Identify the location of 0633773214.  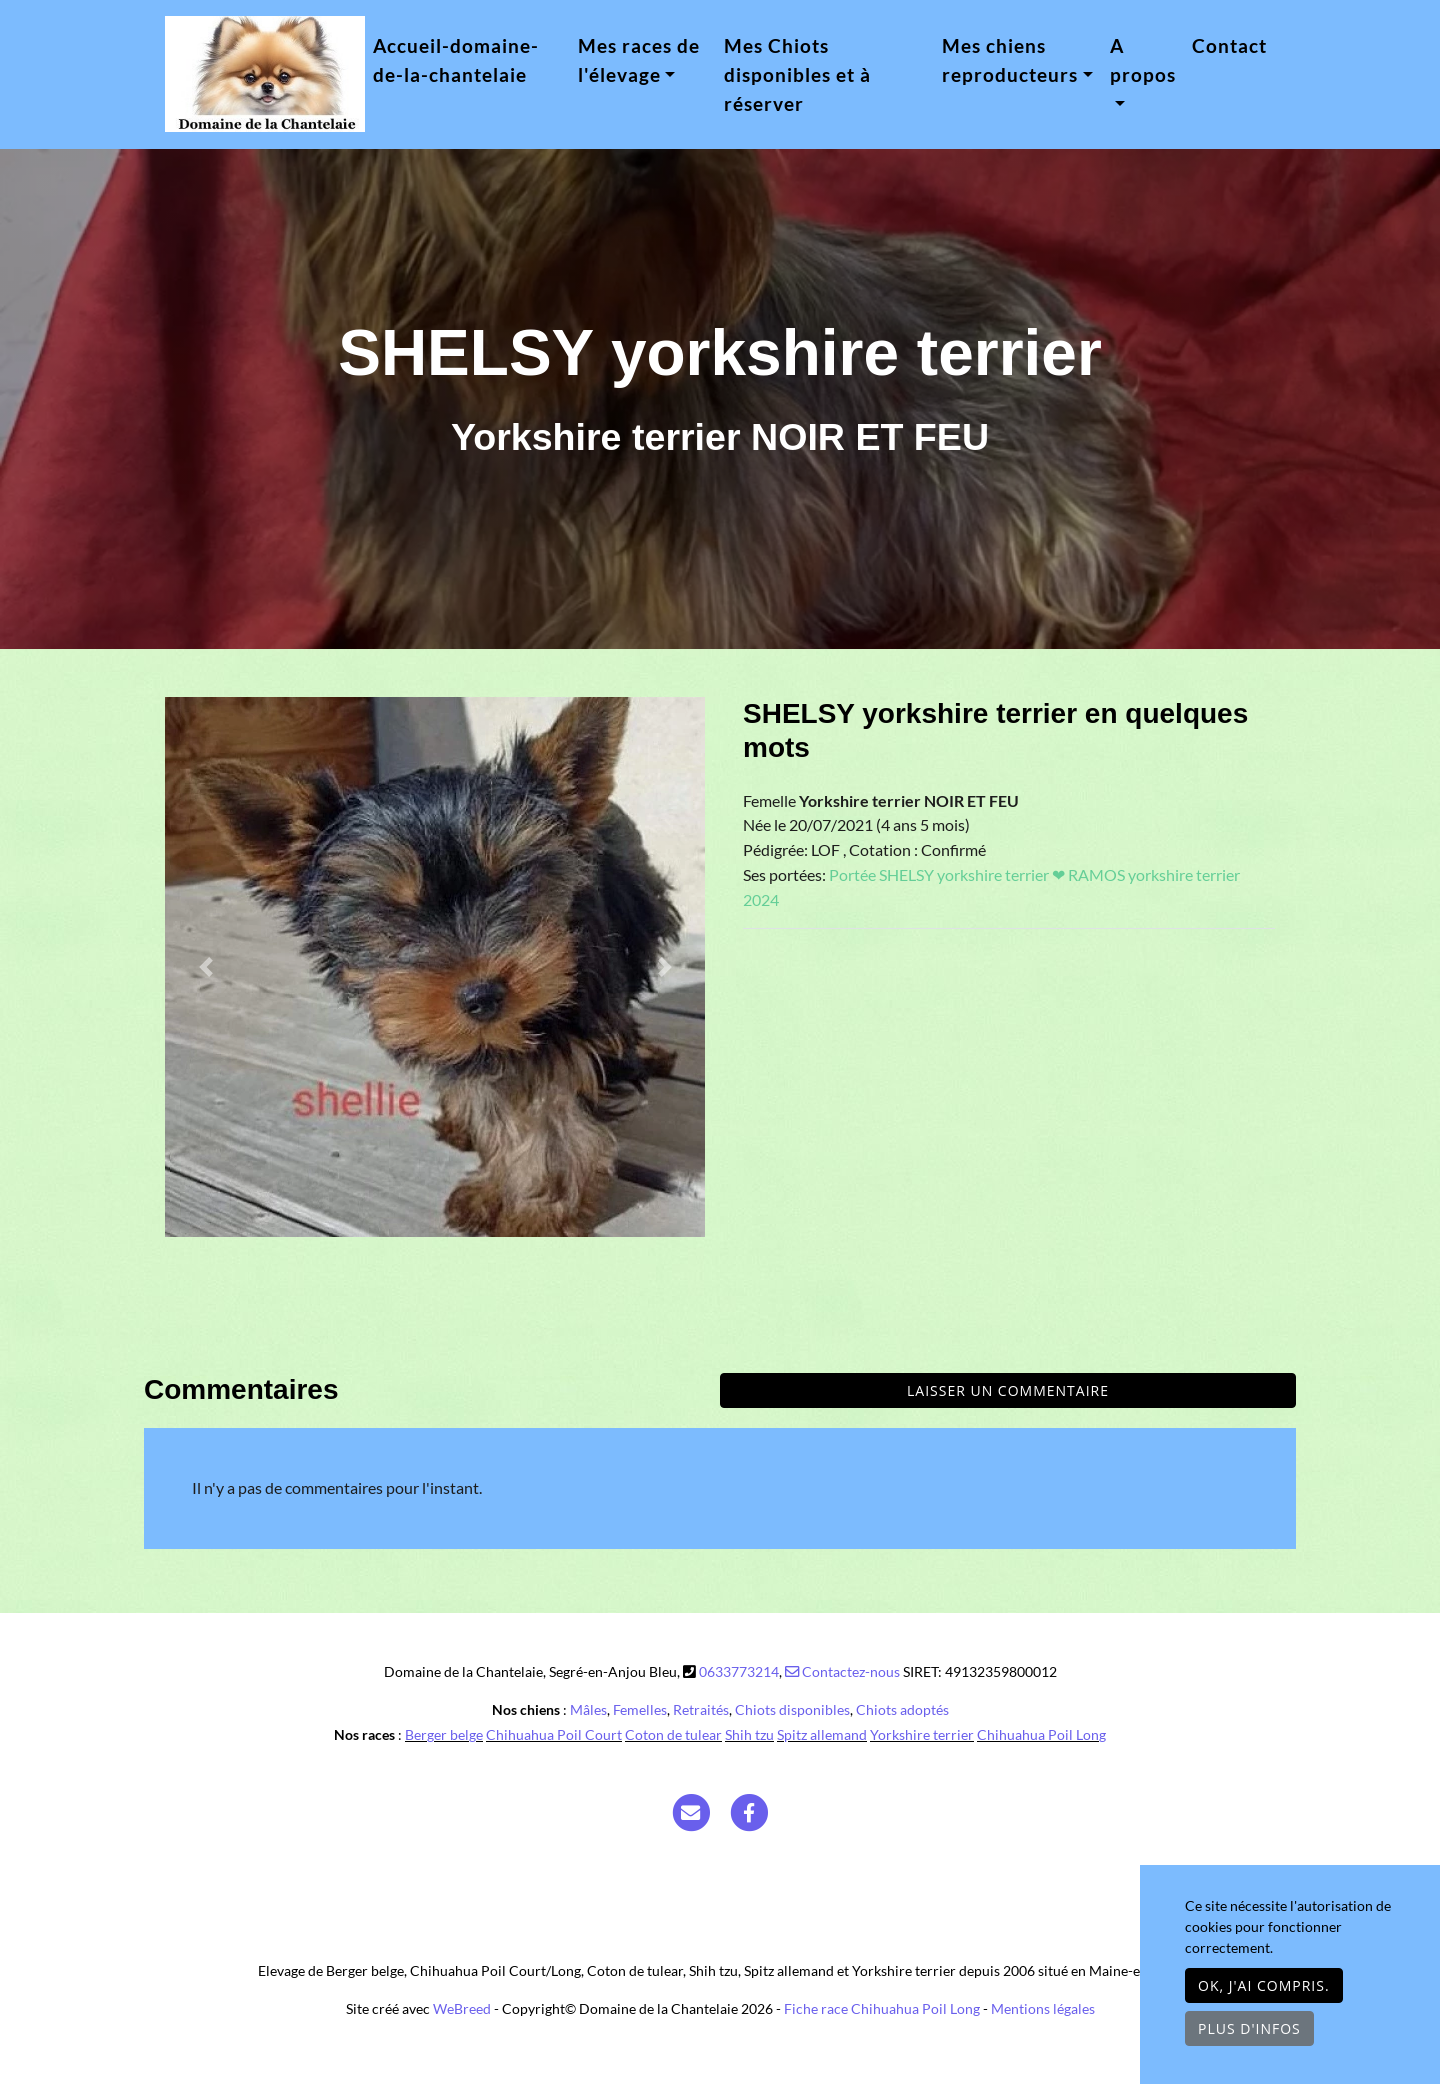
(739, 1671).